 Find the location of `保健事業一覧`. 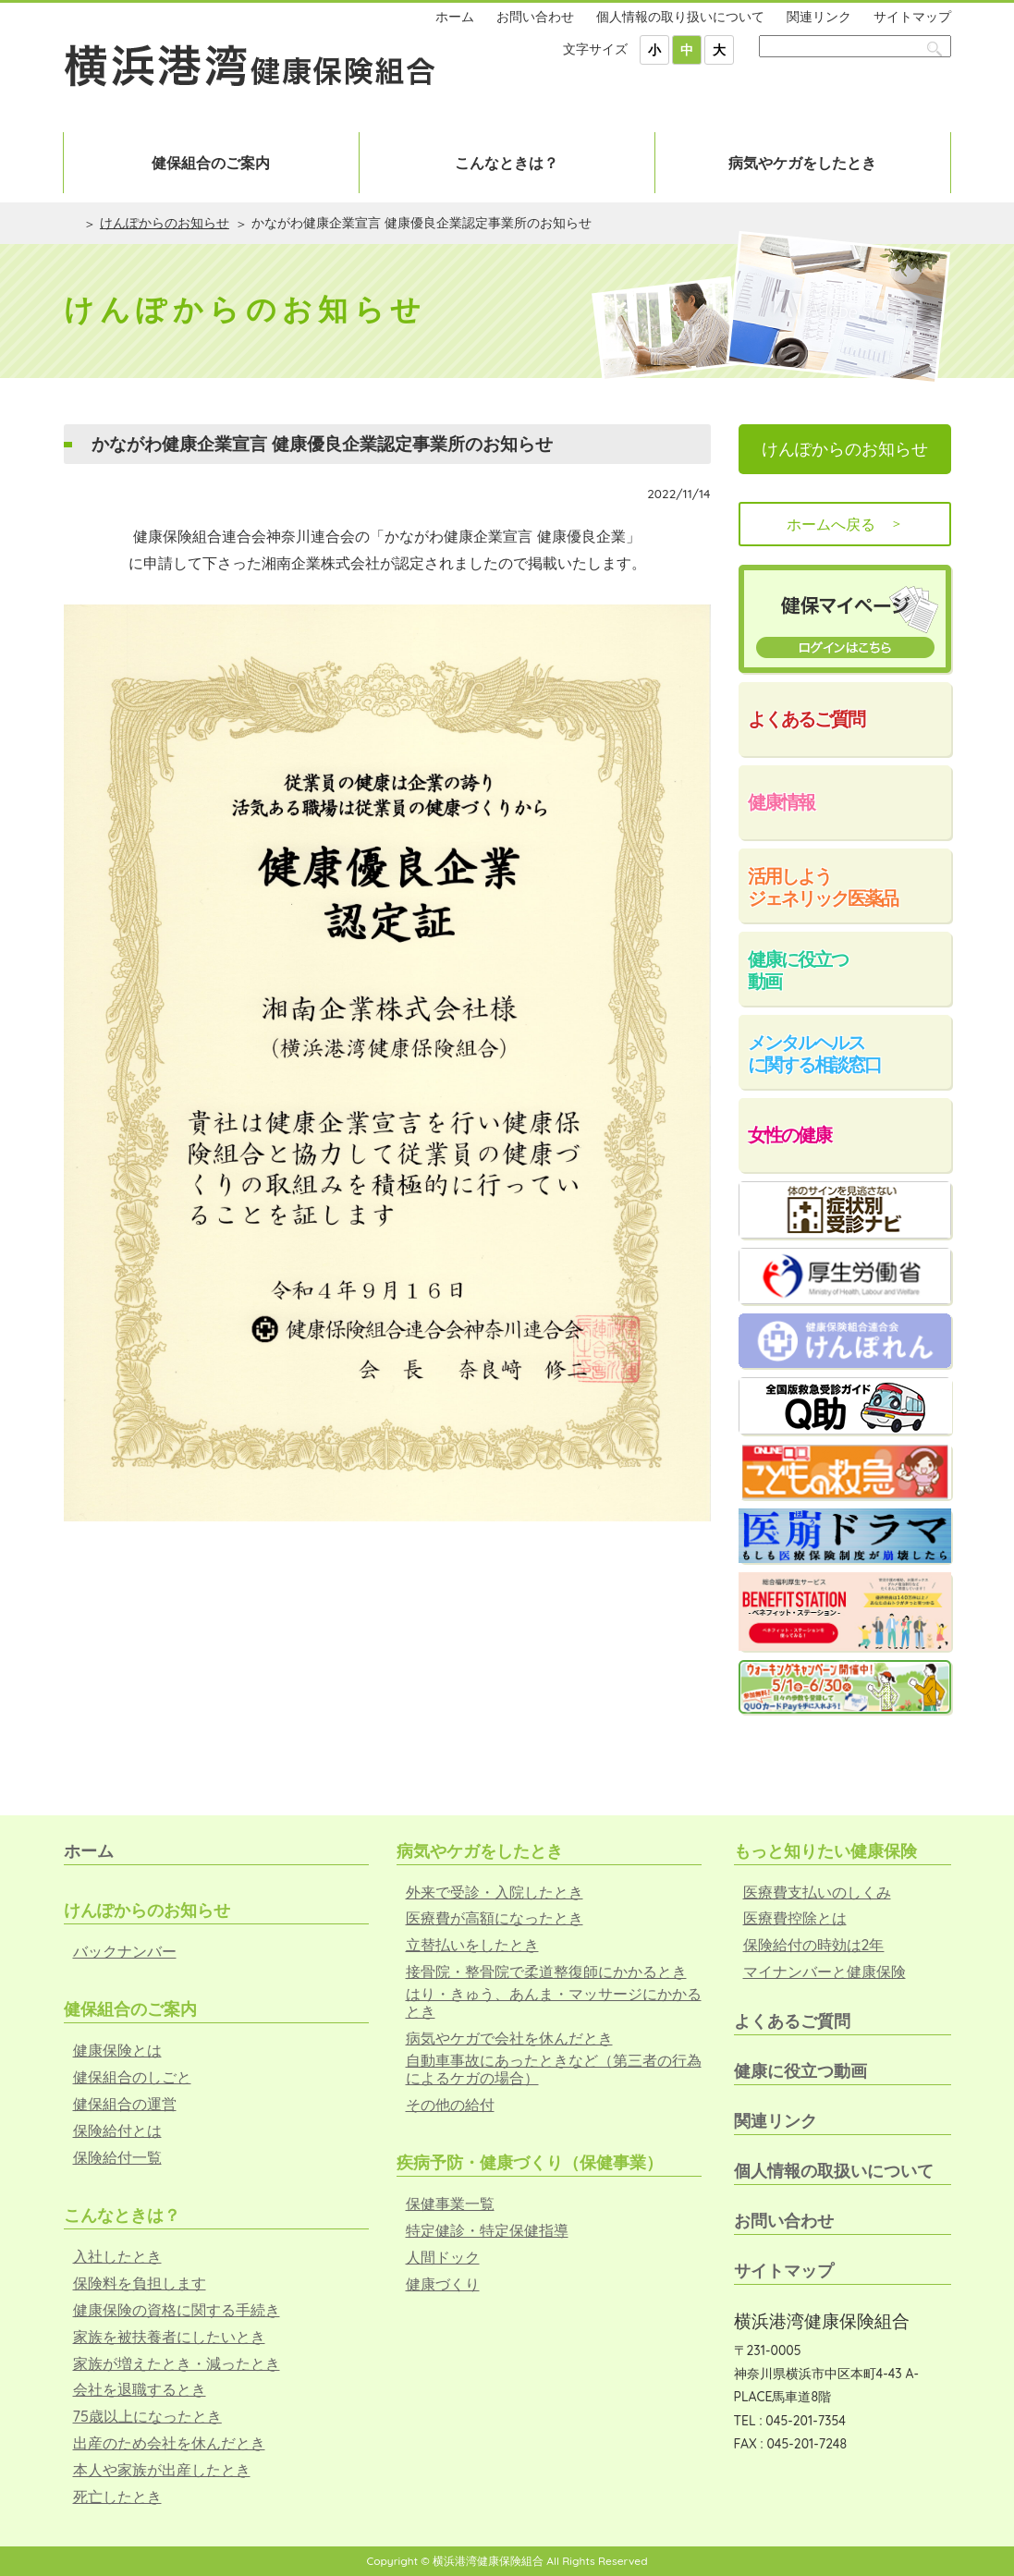

保健事業一覧 is located at coordinates (450, 2204).